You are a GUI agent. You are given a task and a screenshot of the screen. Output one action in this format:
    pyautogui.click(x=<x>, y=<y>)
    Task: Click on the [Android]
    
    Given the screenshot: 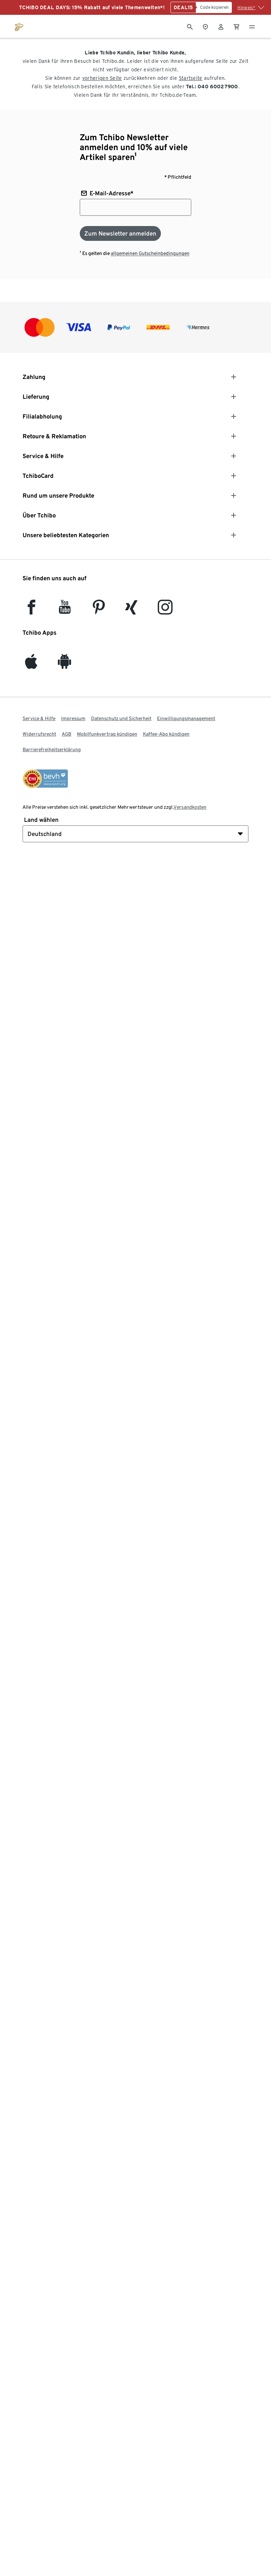 What is the action you would take?
    pyautogui.click(x=64, y=665)
    